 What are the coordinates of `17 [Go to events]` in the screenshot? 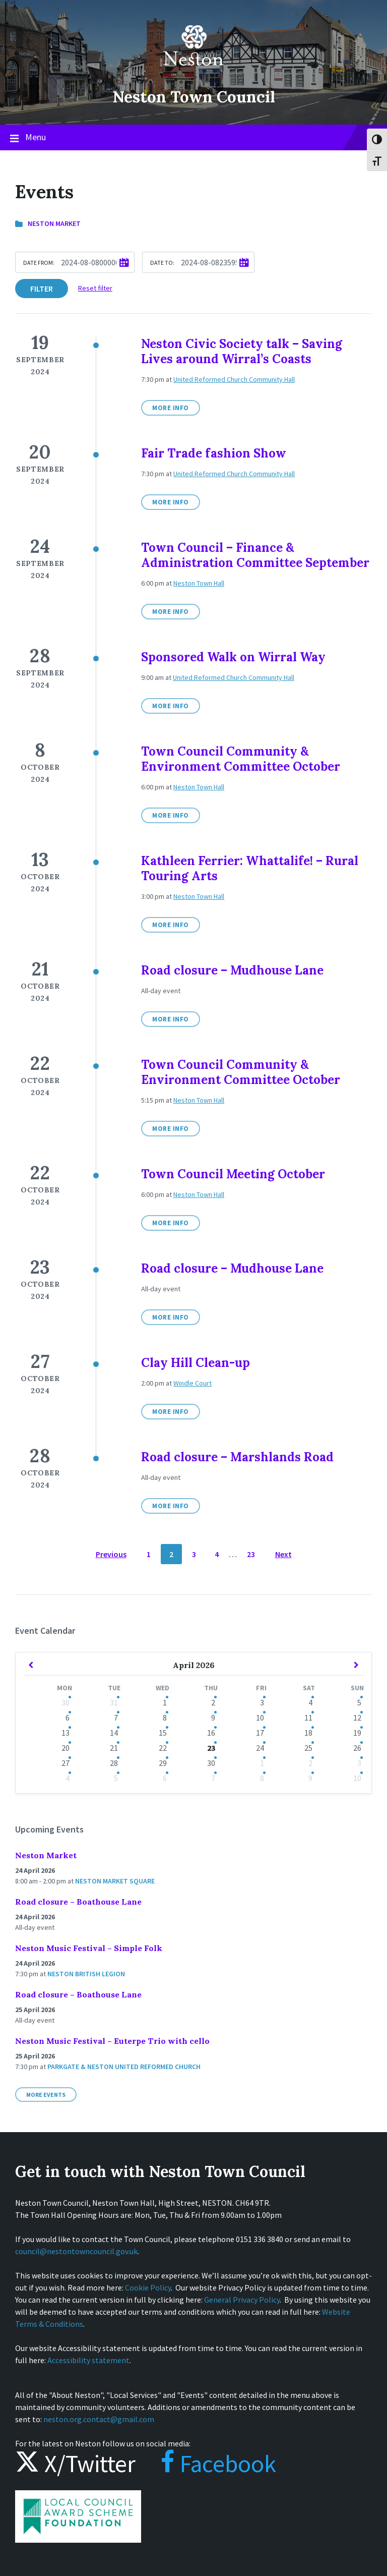 It's located at (260, 1733).